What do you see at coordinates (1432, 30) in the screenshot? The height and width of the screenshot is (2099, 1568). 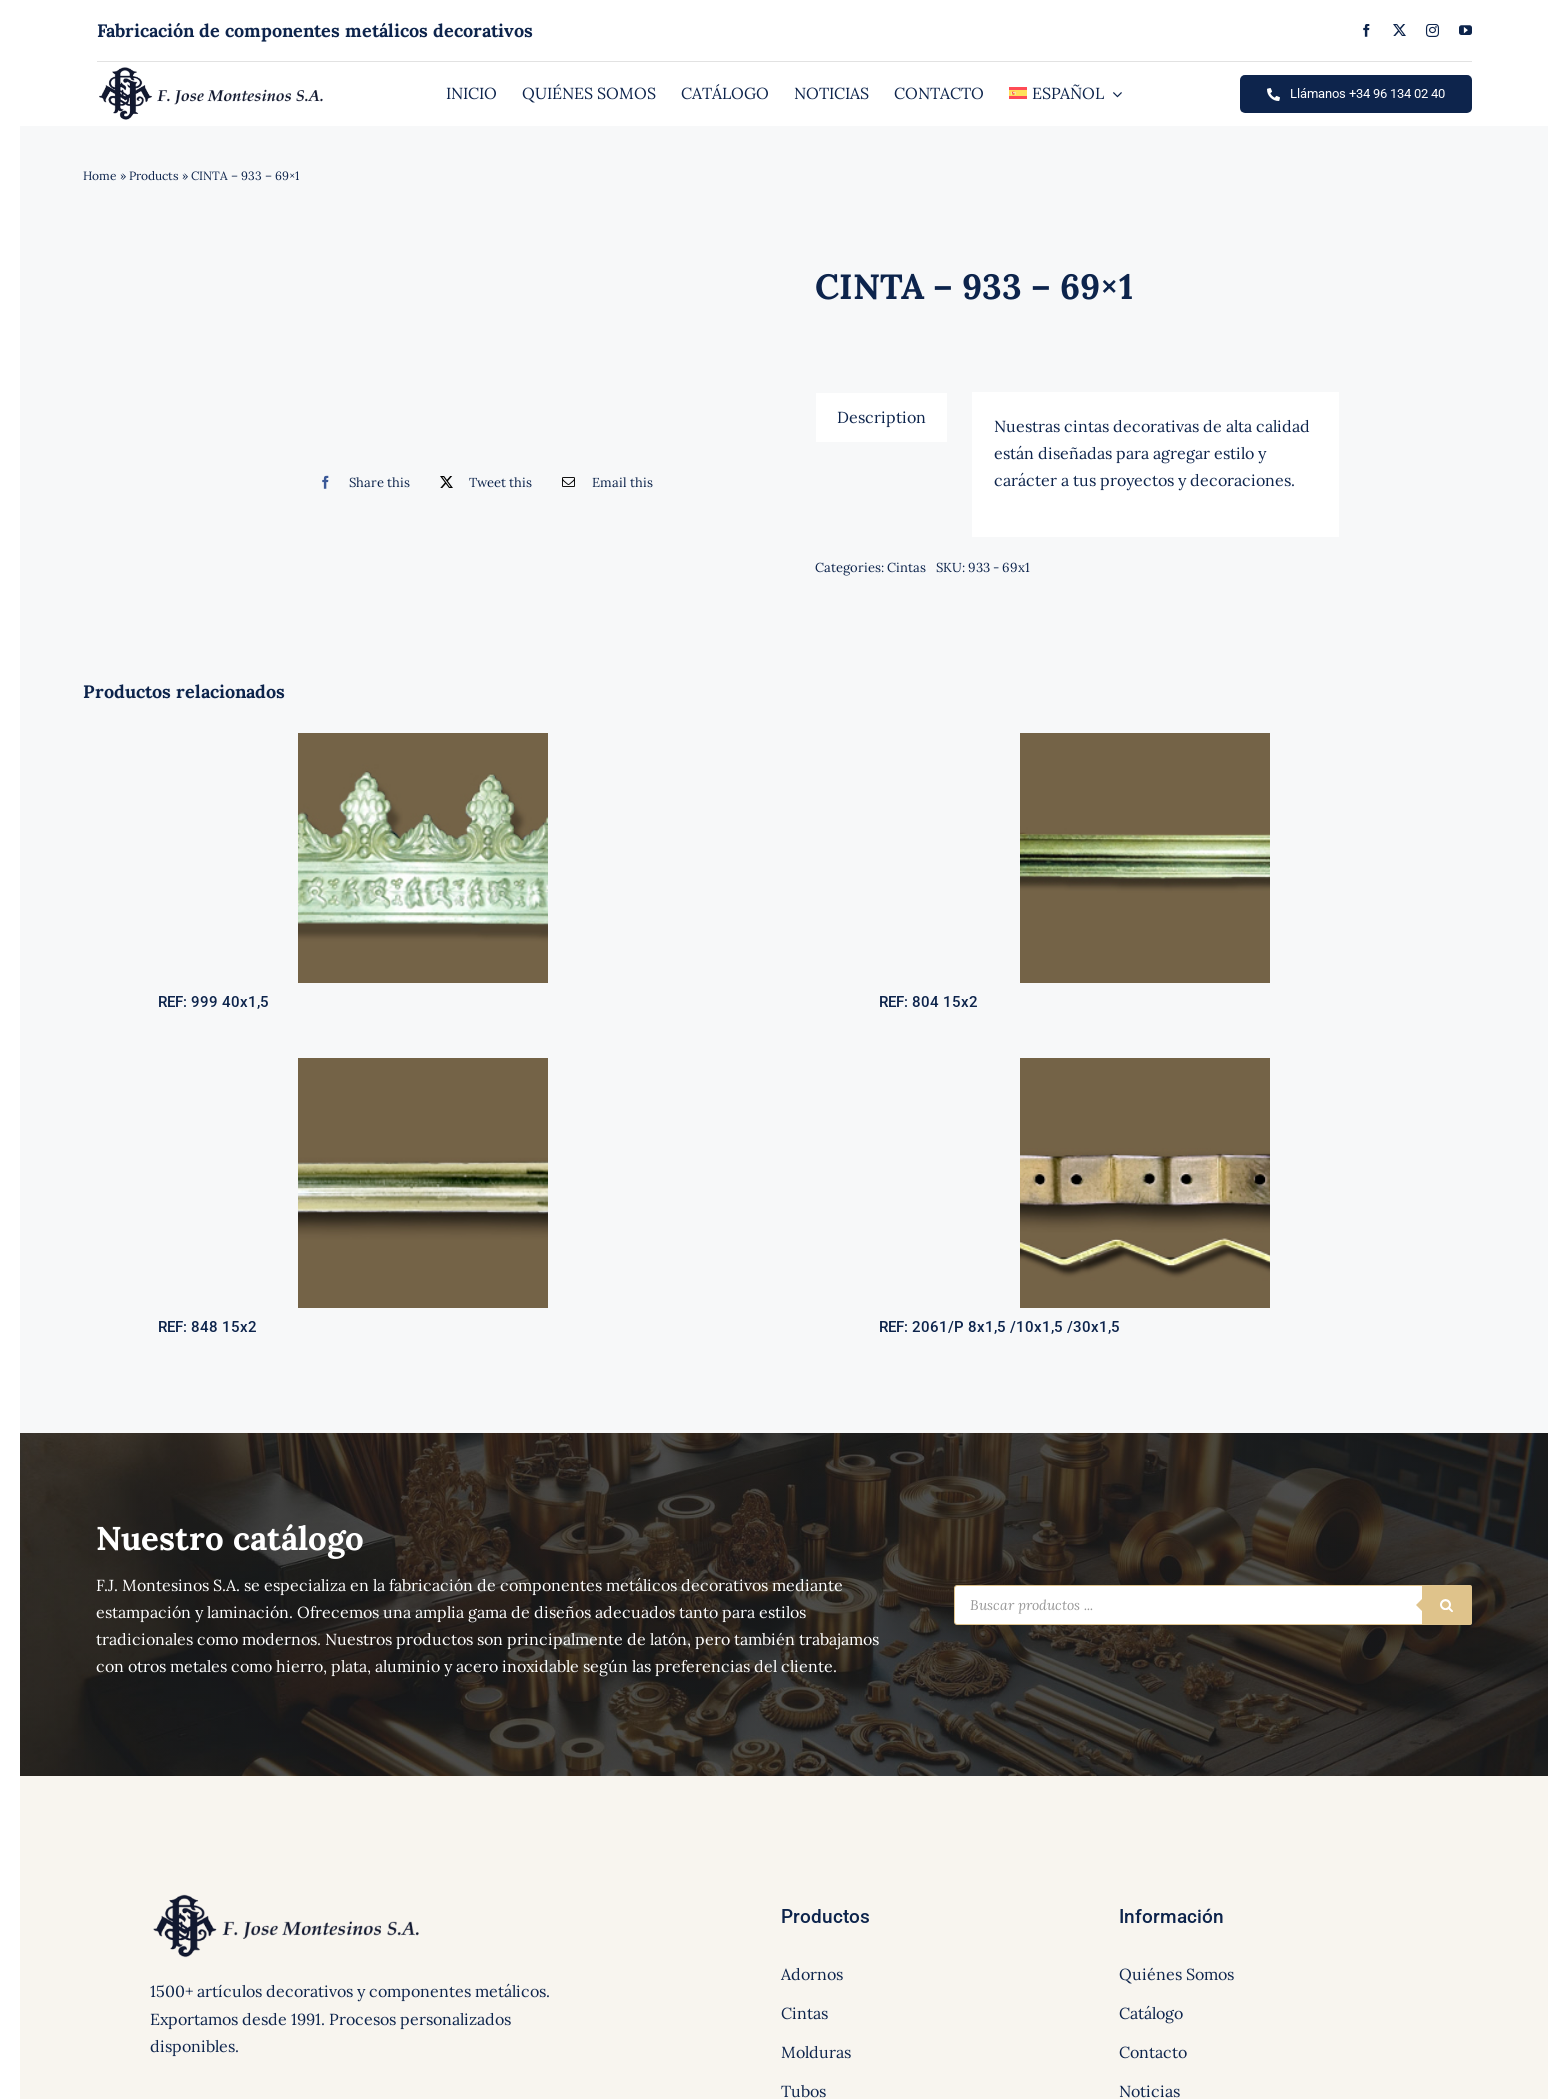 I see `[instagram]` at bounding box center [1432, 30].